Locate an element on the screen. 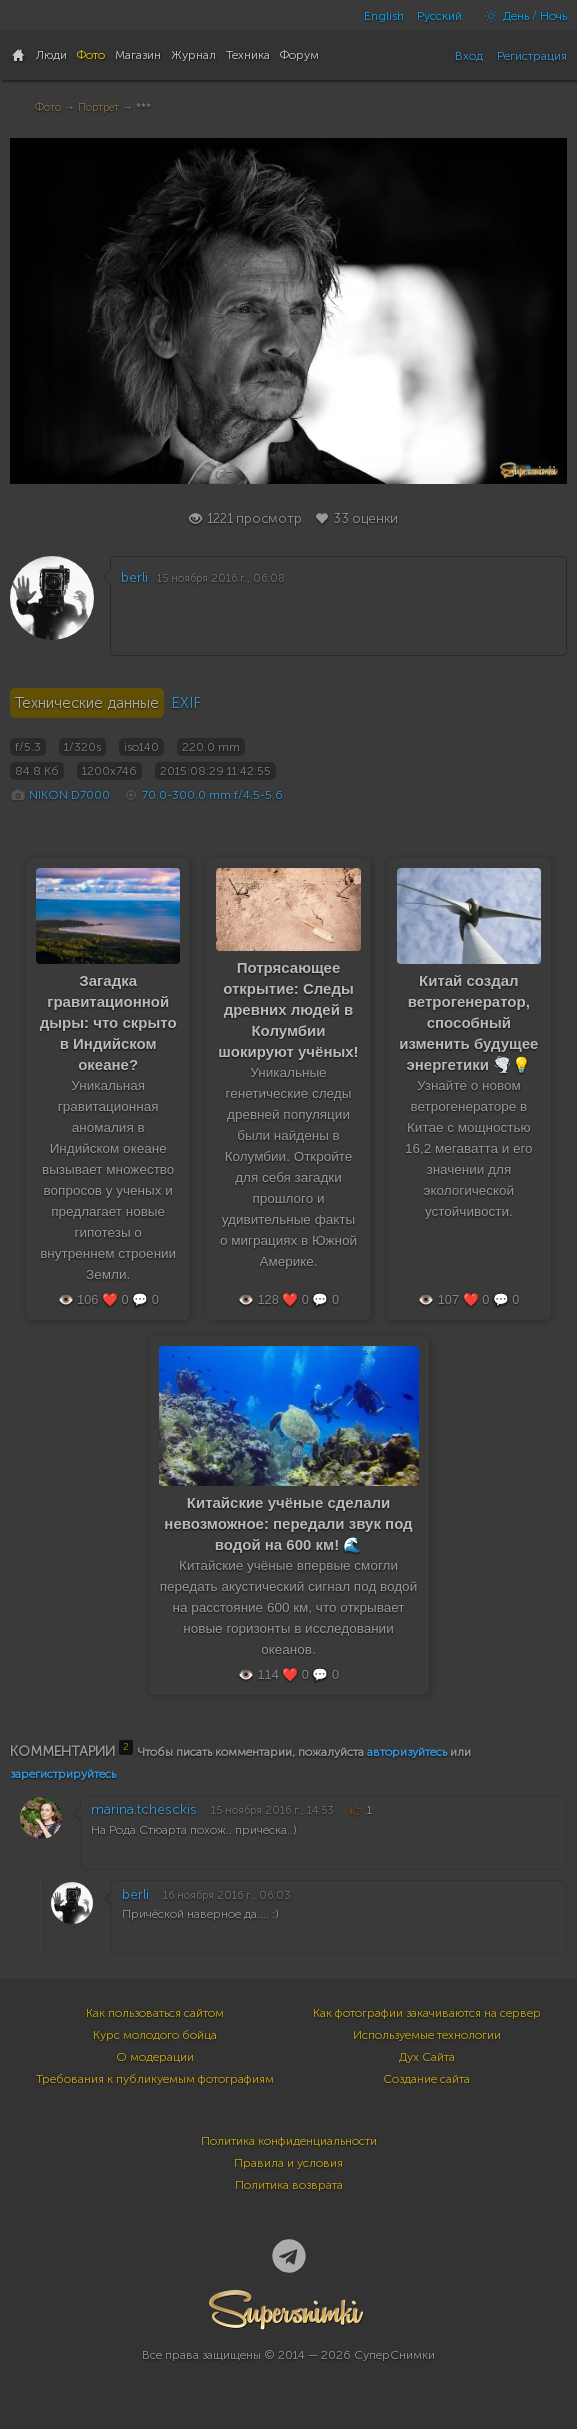 Image resolution: width=577 pixels, height=2429 pixels. Курс молодого бойца is located at coordinates (155, 2035).